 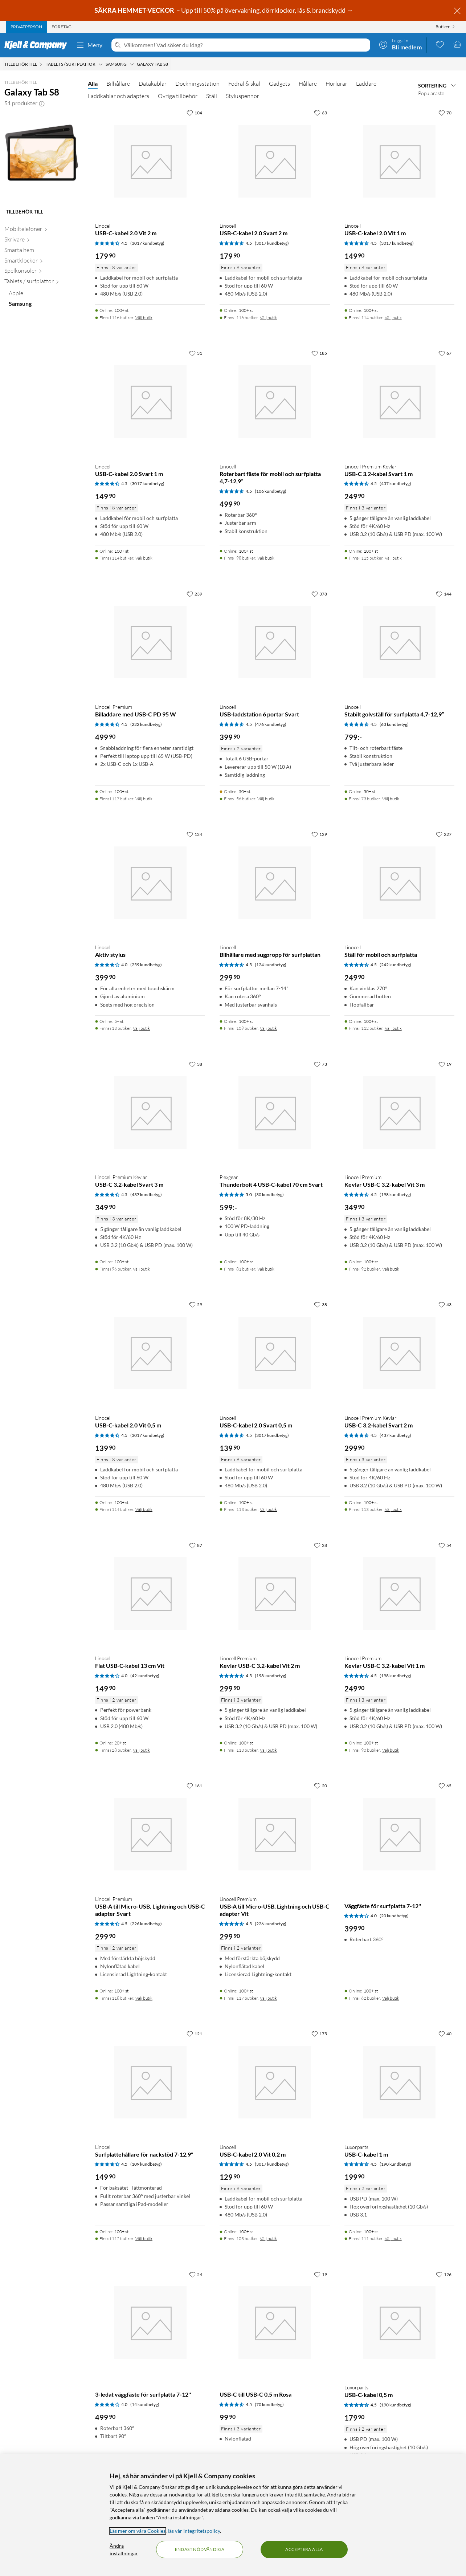 What do you see at coordinates (319, 2033) in the screenshot?
I see `[175 gillar]` at bounding box center [319, 2033].